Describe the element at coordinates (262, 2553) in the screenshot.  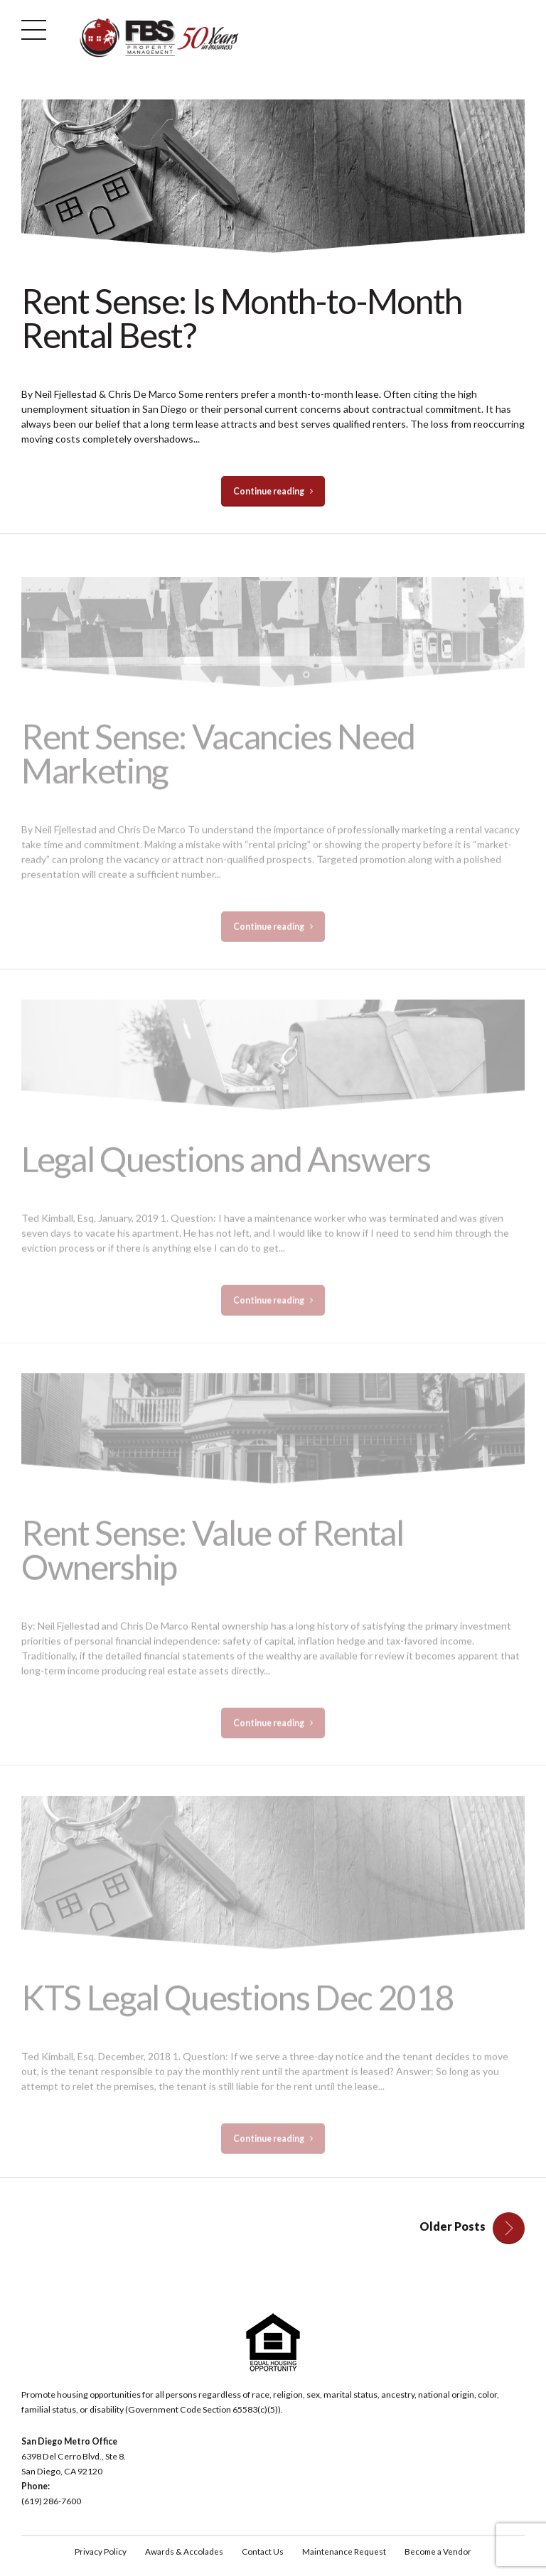
I see `Contact Us` at that location.